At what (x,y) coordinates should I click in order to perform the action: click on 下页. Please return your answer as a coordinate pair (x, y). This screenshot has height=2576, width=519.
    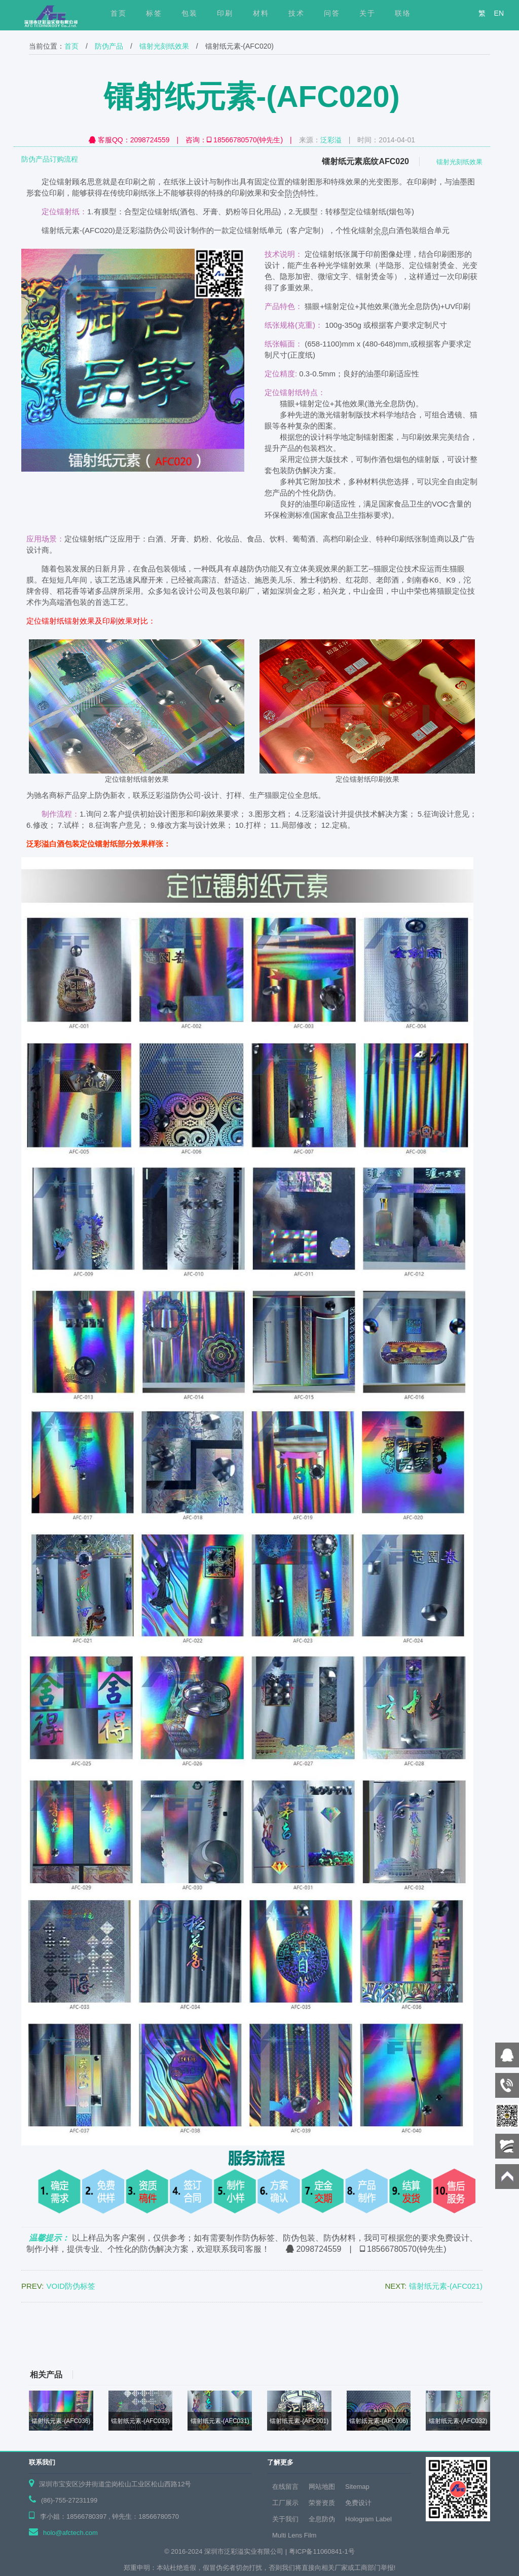
    Looking at the image, I should click on (499, 2333).